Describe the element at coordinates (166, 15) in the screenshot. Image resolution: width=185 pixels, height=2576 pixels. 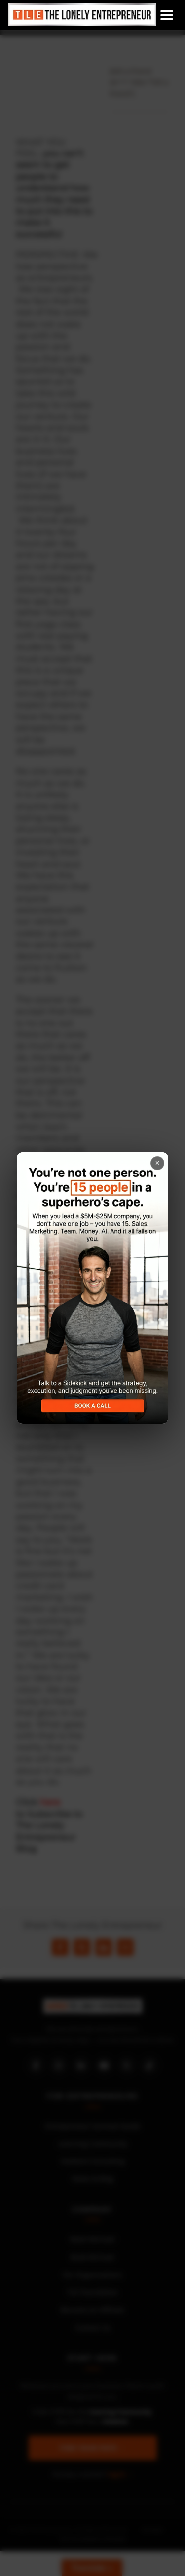
I see `[Open menu]` at that location.